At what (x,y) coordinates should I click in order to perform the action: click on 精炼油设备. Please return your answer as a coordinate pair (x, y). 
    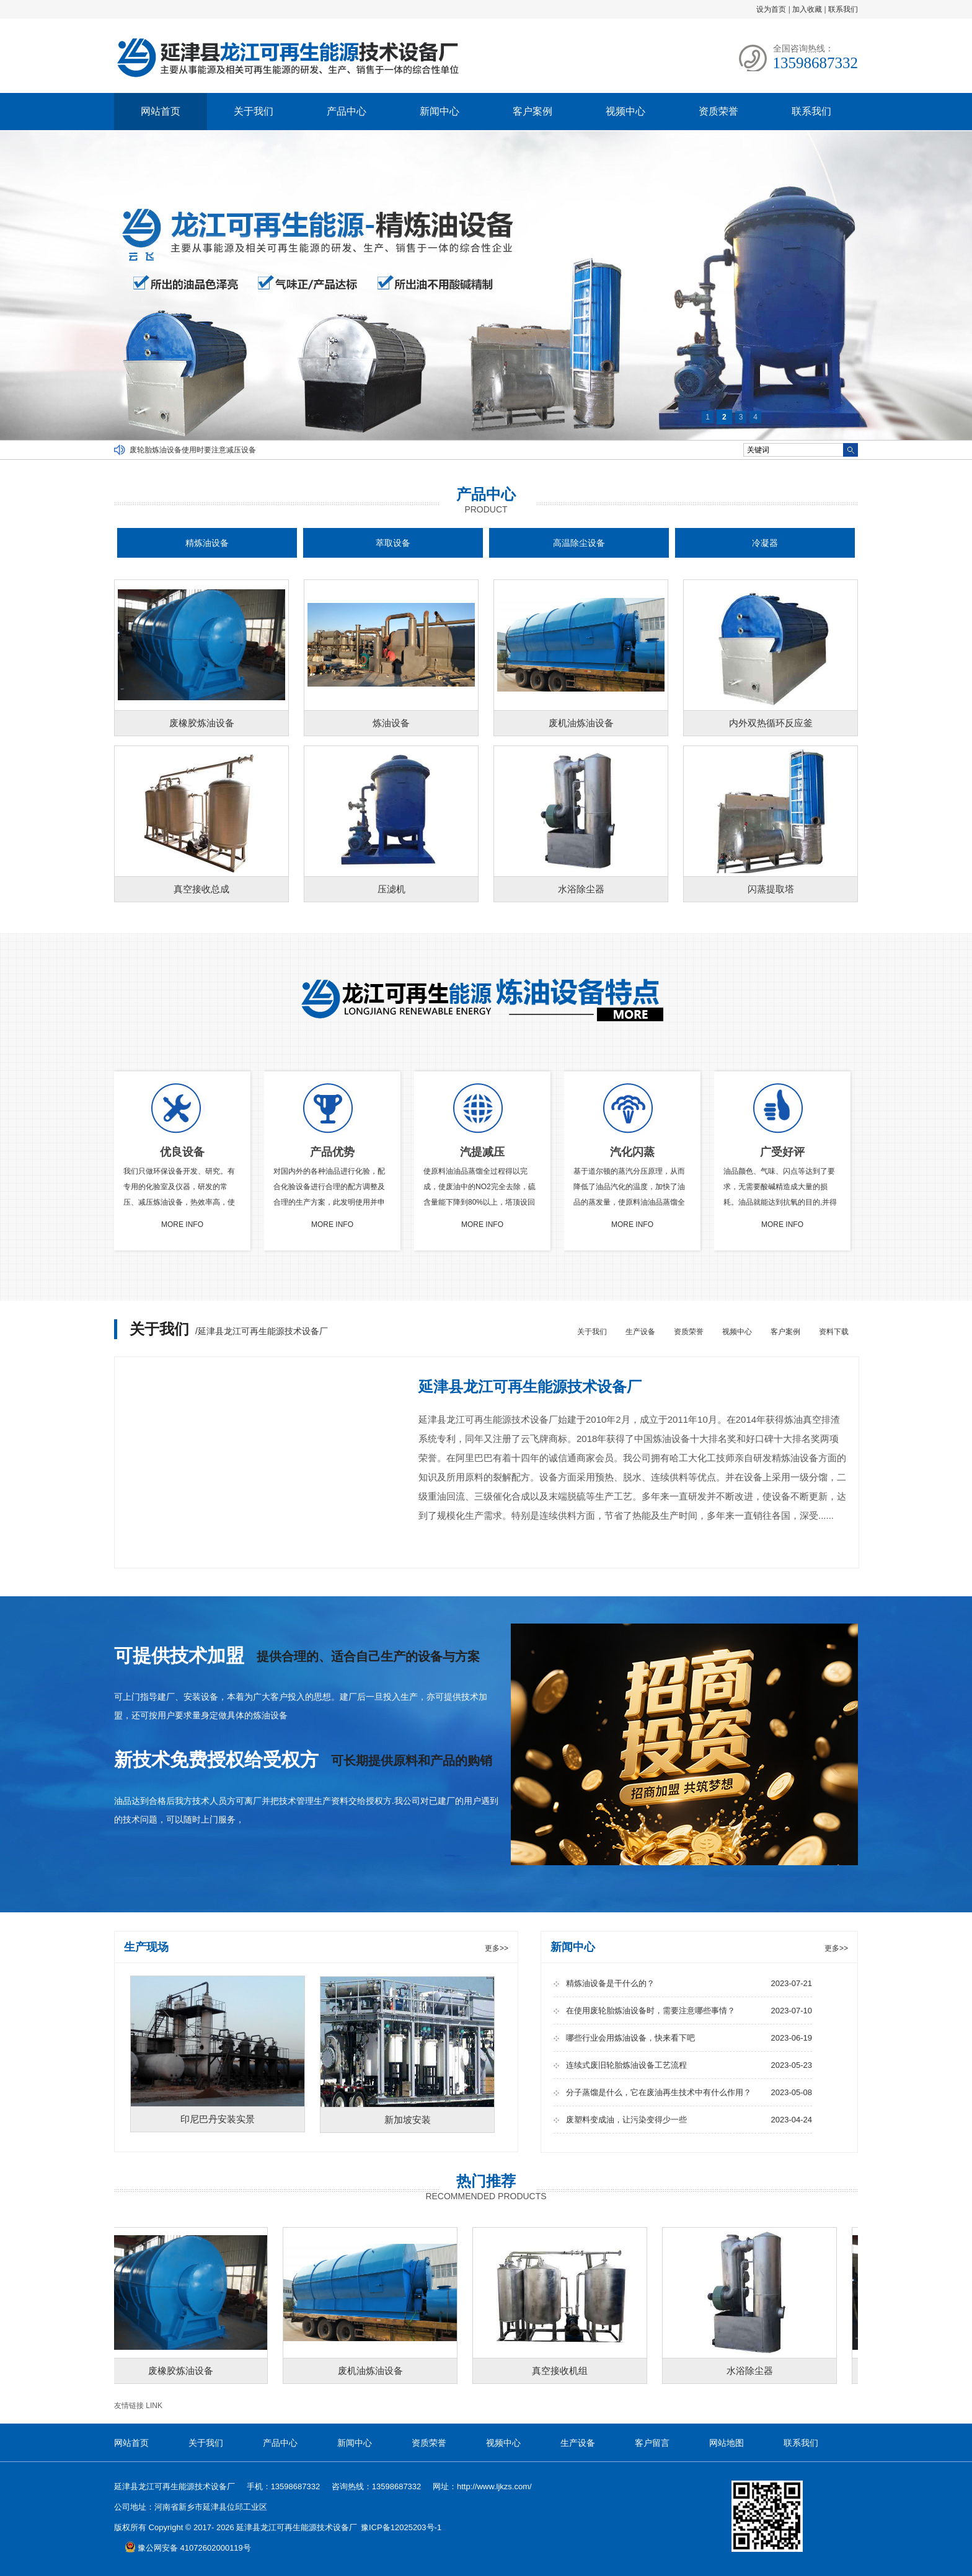
    Looking at the image, I should click on (207, 543).